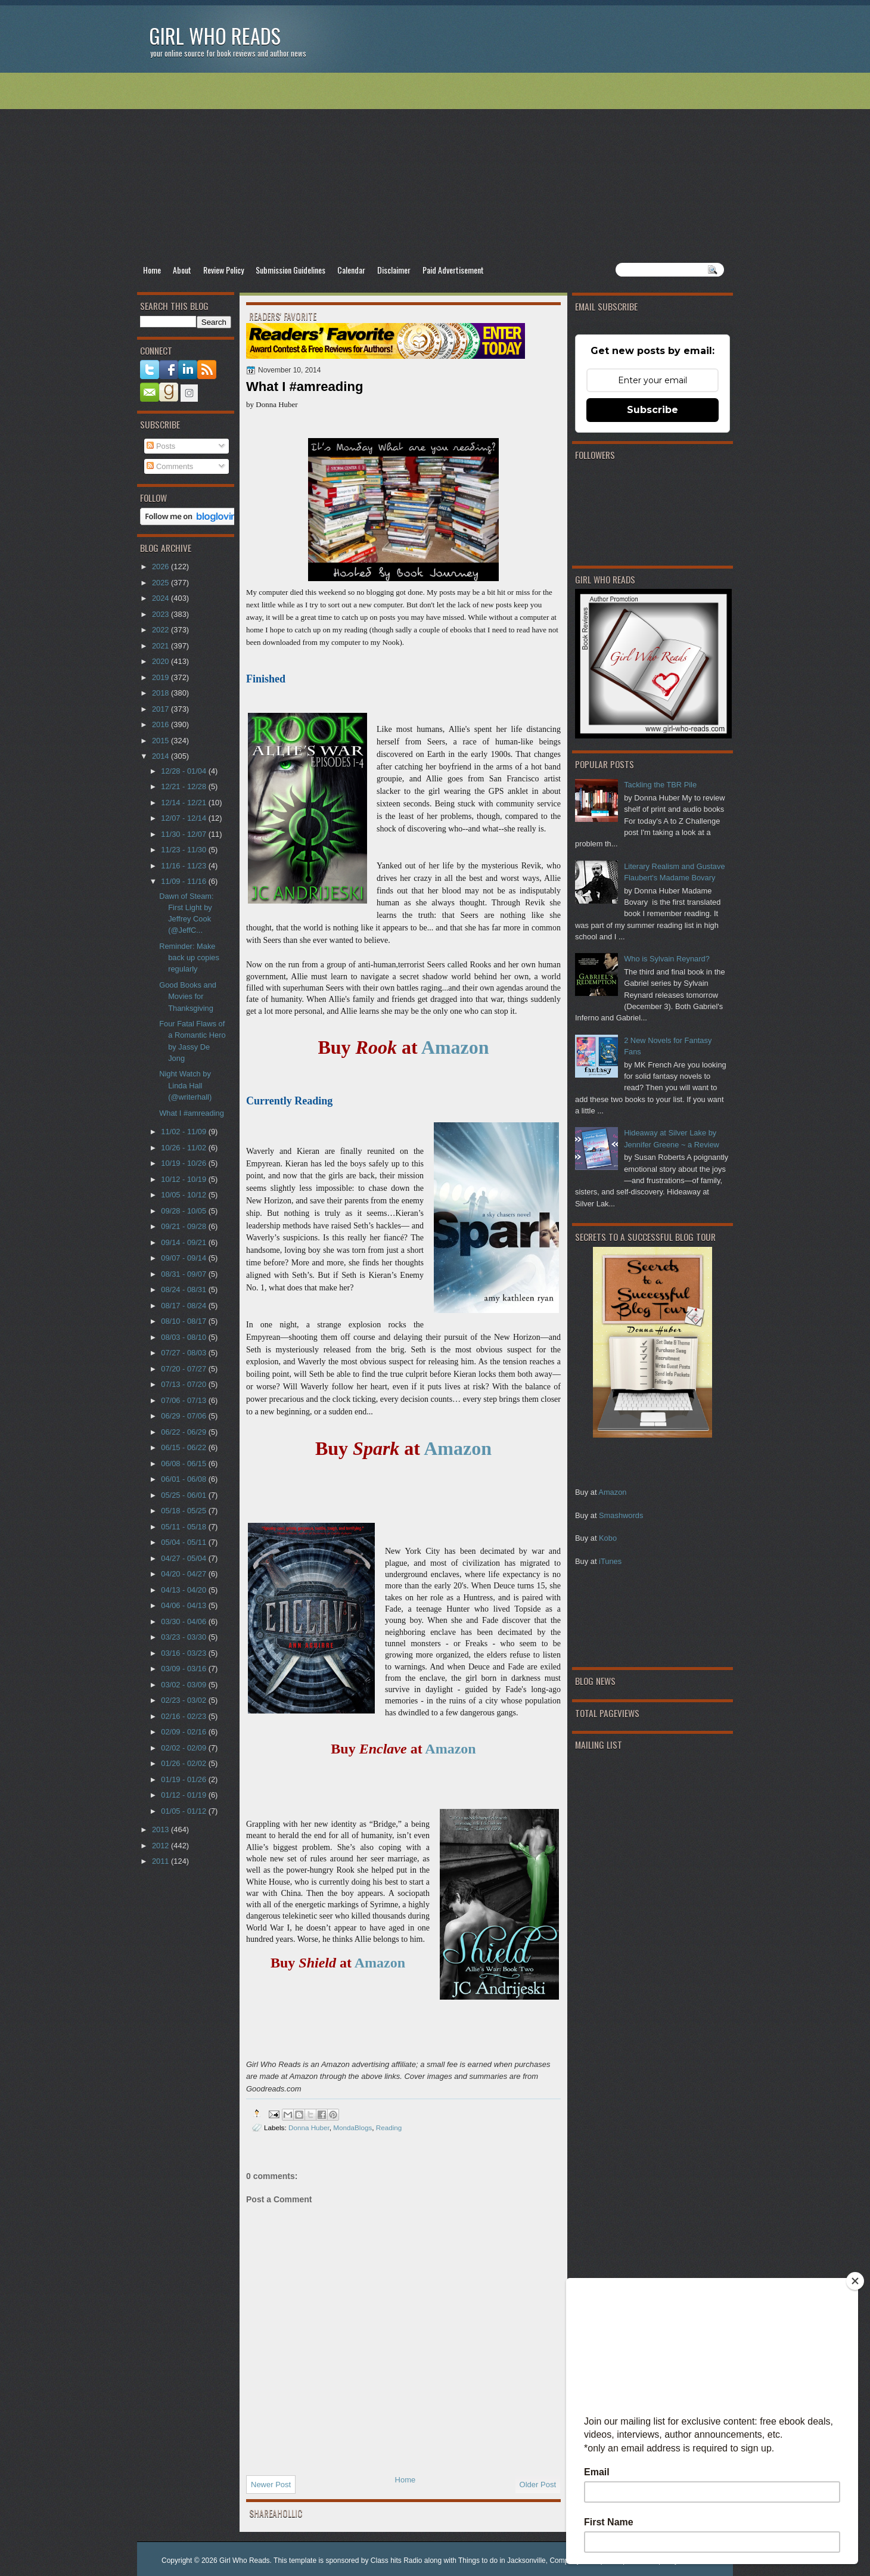 This screenshot has width=870, height=2576. Describe the element at coordinates (184, 1668) in the screenshot. I see `03/09 - 03/16` at that location.